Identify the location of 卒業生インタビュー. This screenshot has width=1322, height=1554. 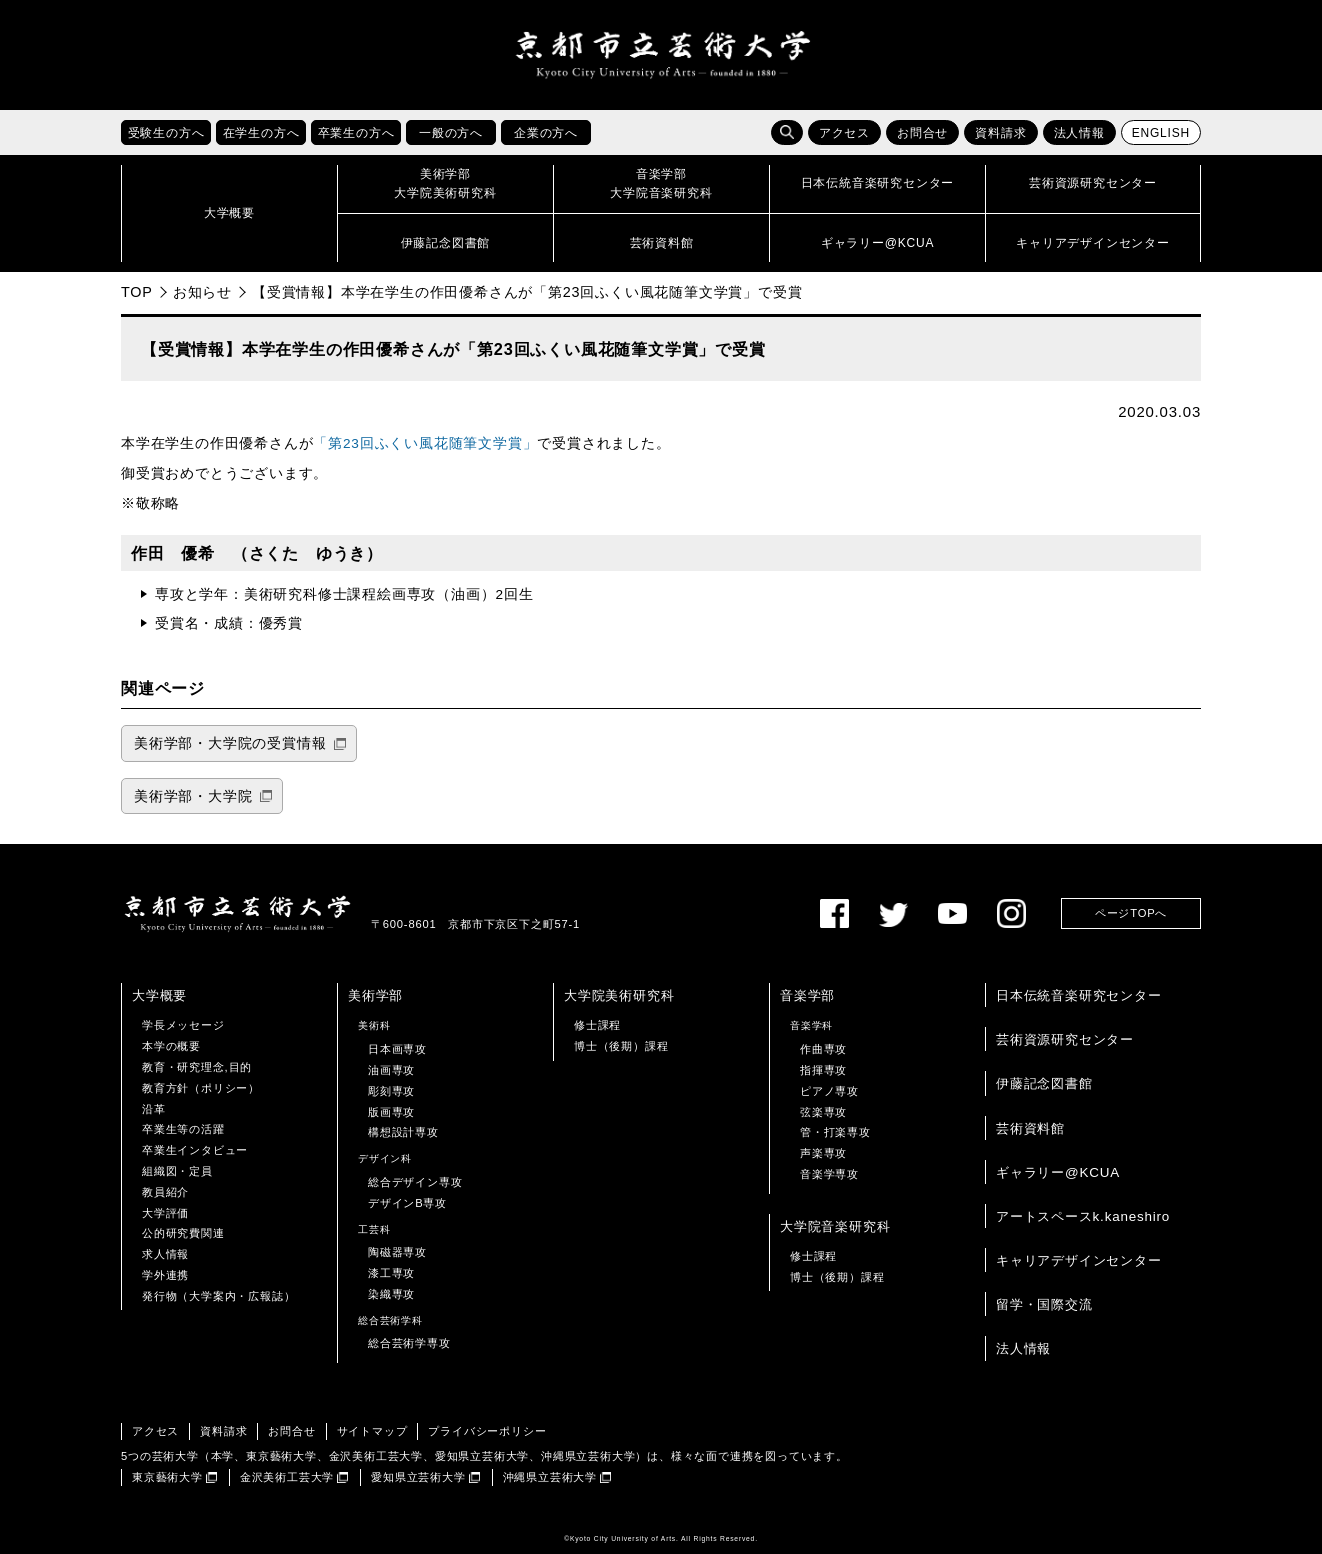
(195, 1150).